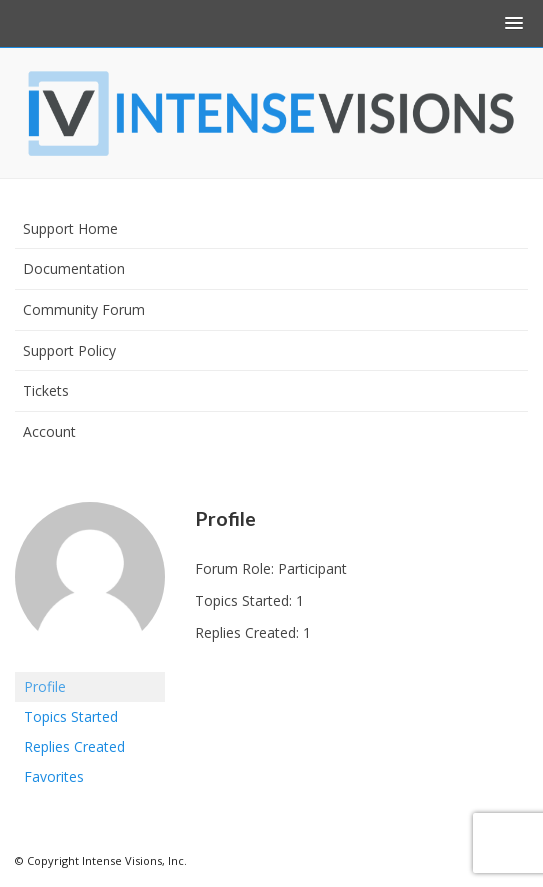 The width and height of the screenshot is (543, 887). Describe the element at coordinates (71, 716) in the screenshot. I see `Topics Started` at that location.